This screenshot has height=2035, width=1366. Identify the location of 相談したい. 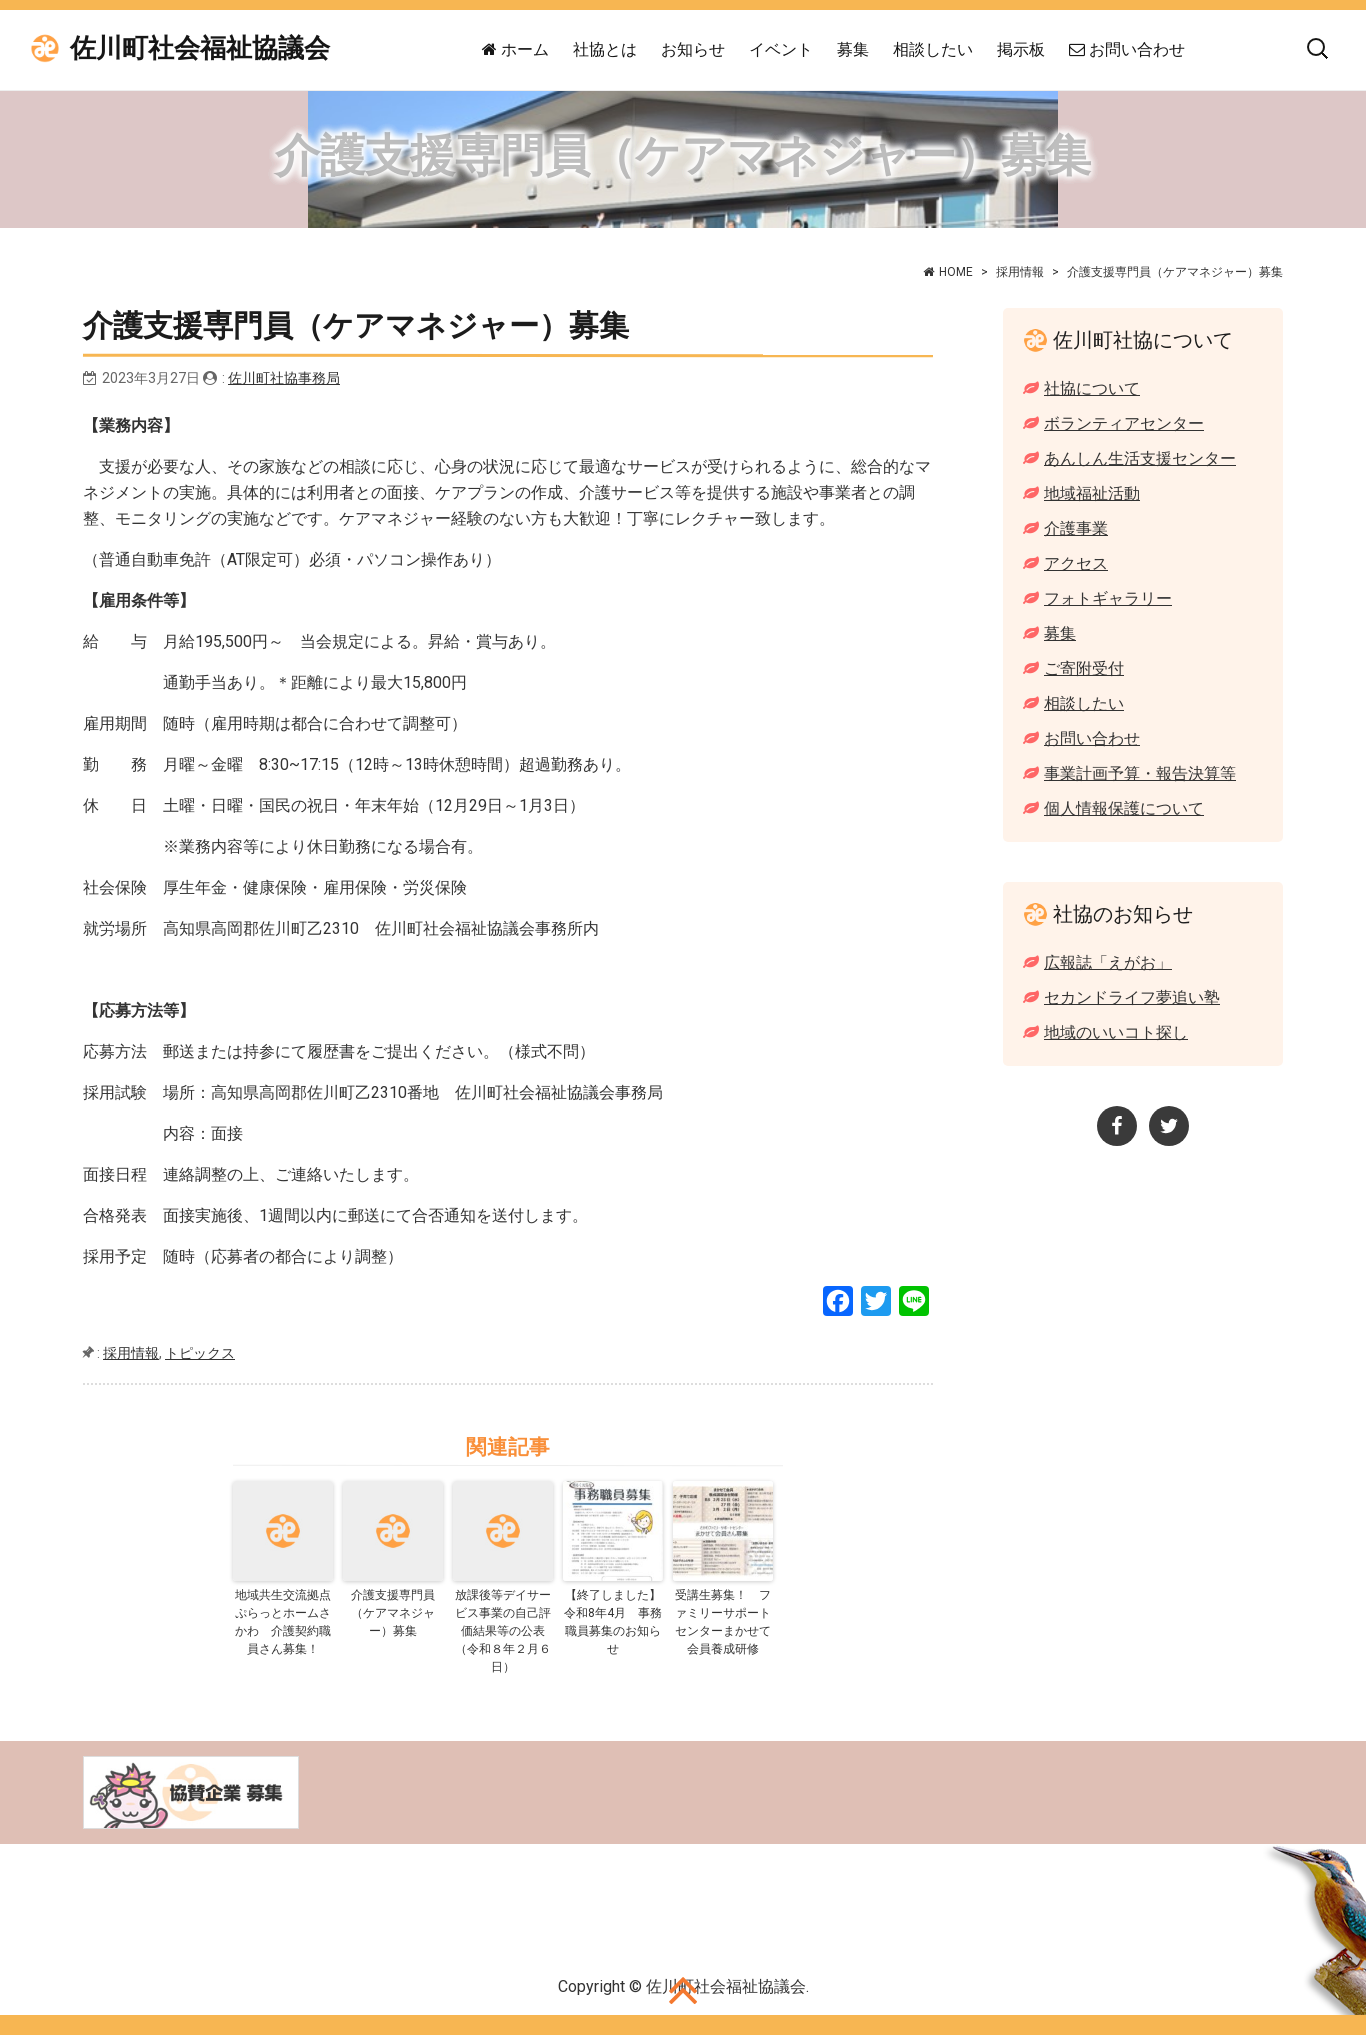
(933, 49).